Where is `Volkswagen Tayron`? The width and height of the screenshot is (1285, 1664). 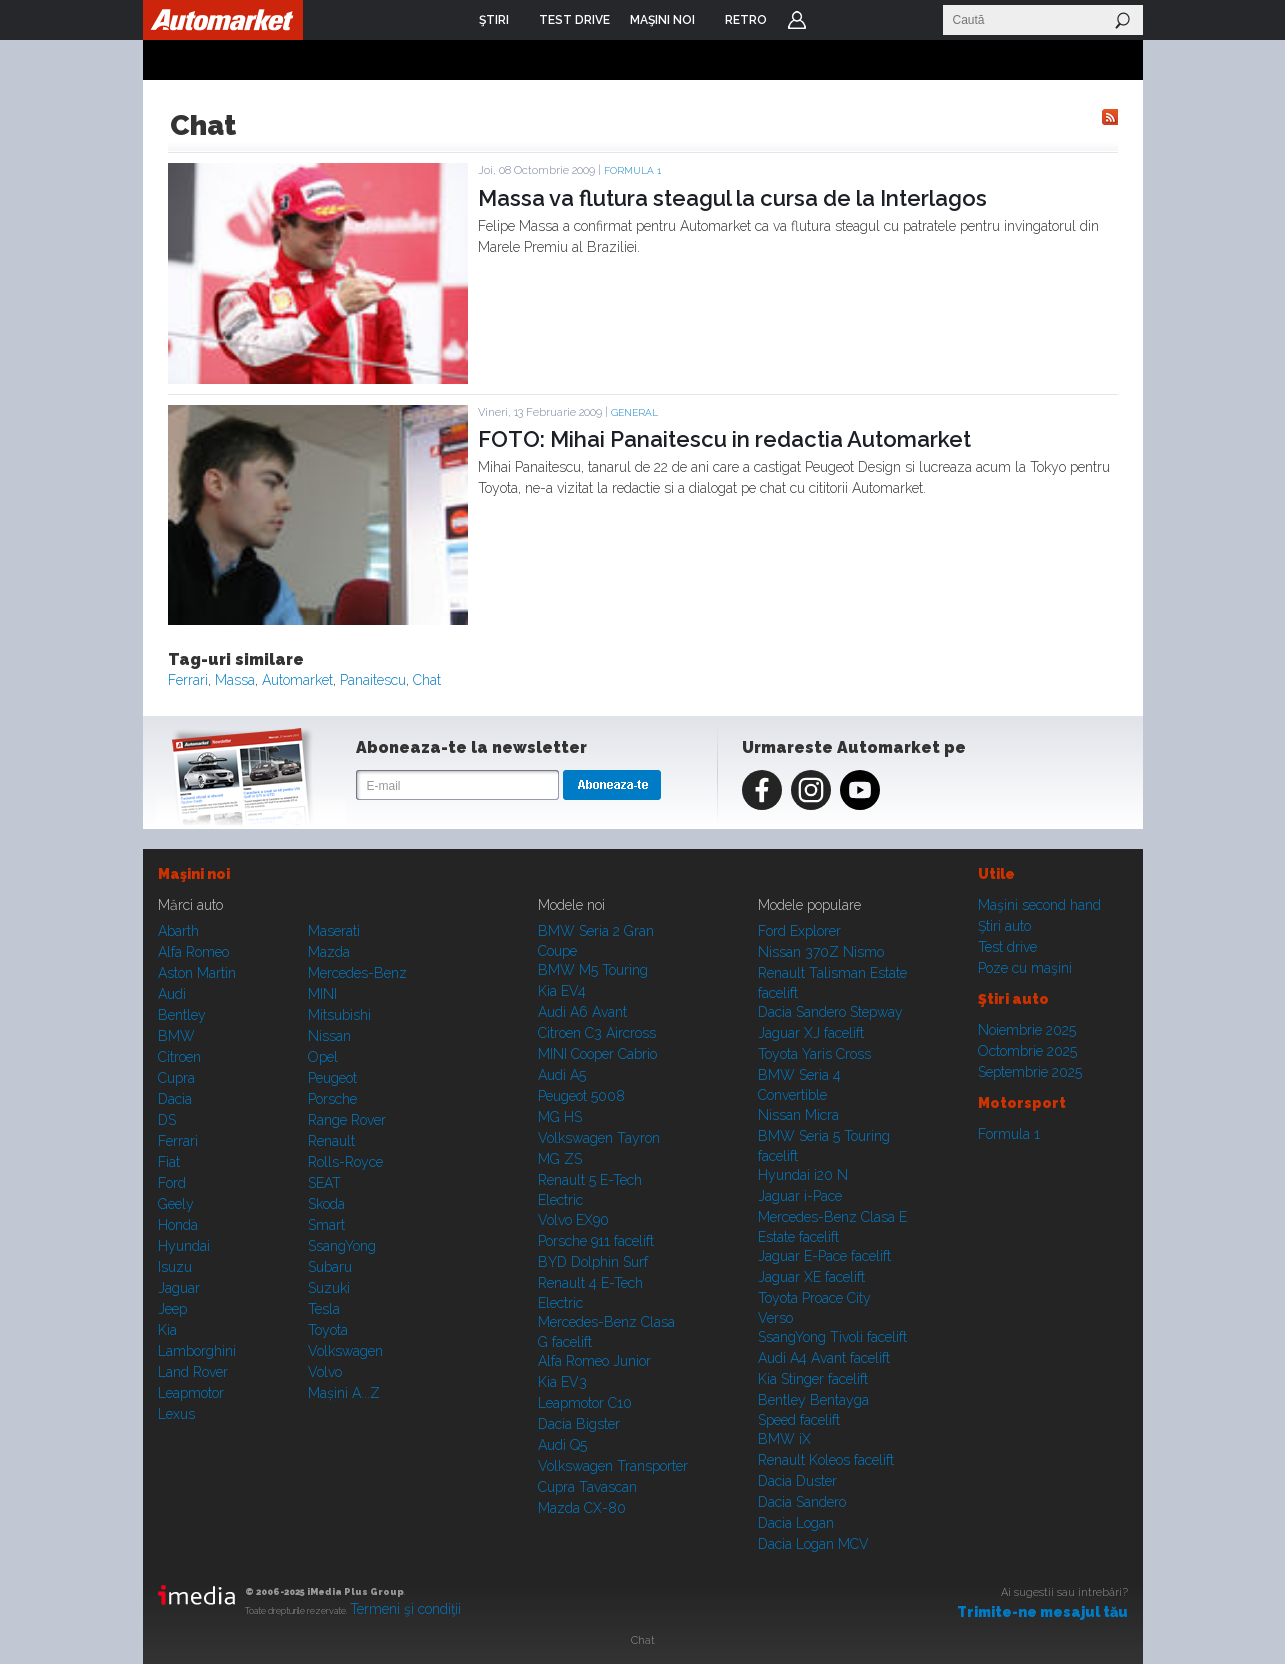
Volkswagen Tayron is located at coordinates (599, 1138).